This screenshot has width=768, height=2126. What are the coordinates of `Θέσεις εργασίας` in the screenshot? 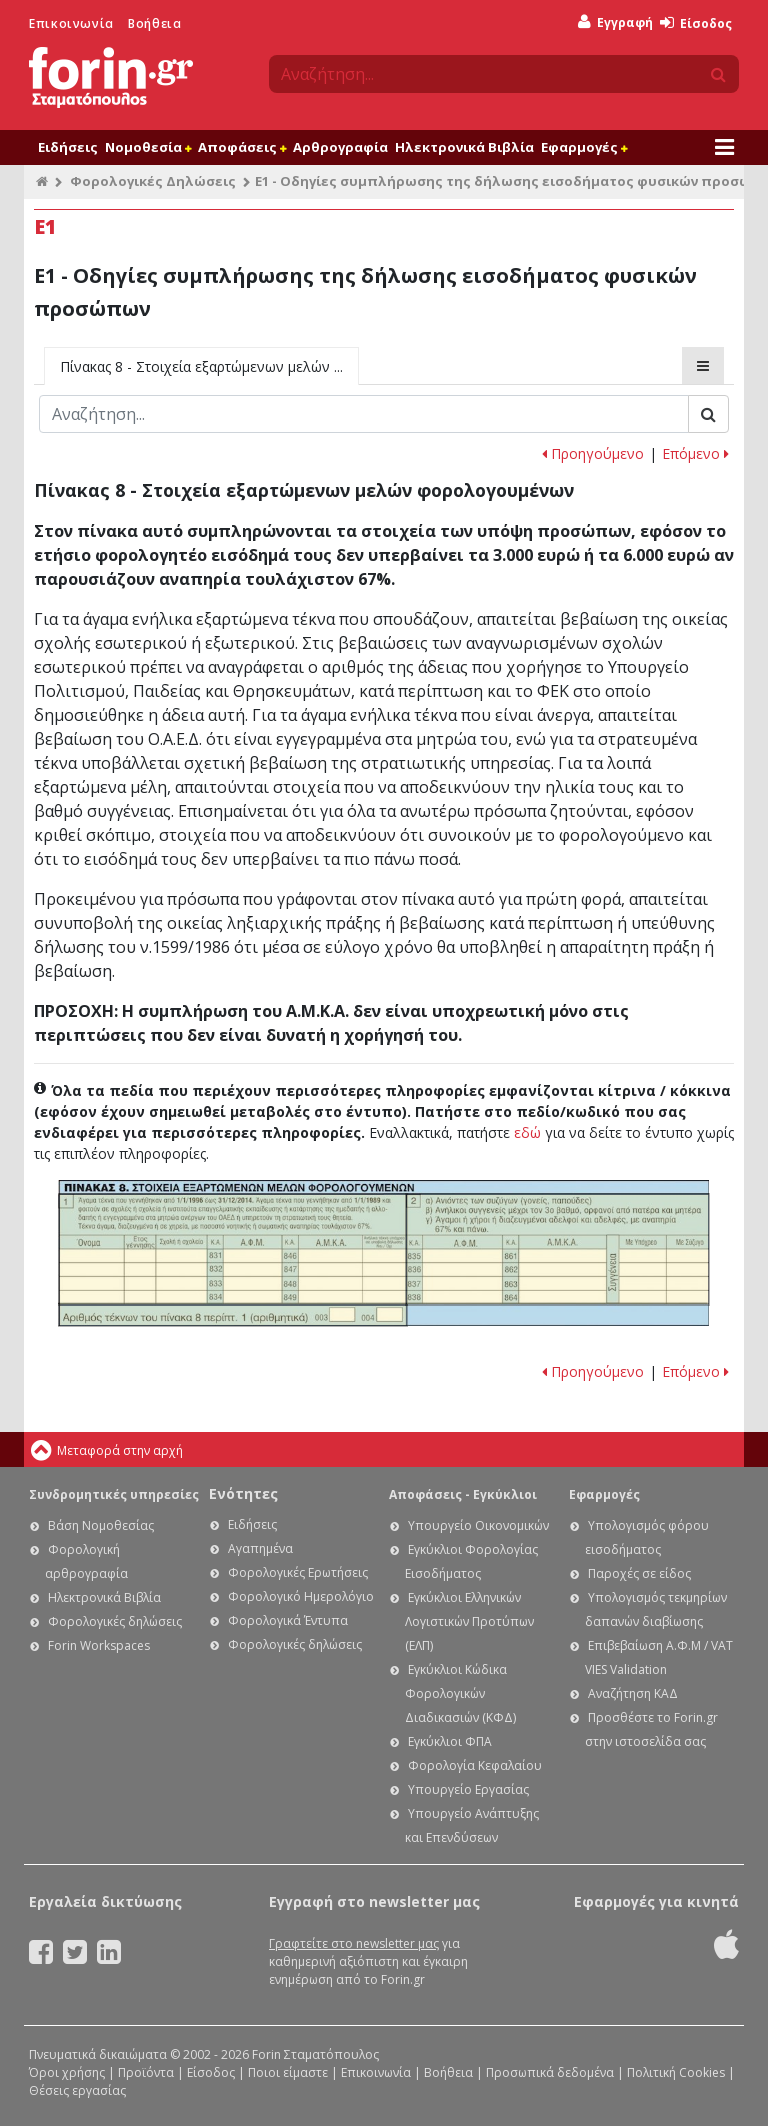 It's located at (77, 2090).